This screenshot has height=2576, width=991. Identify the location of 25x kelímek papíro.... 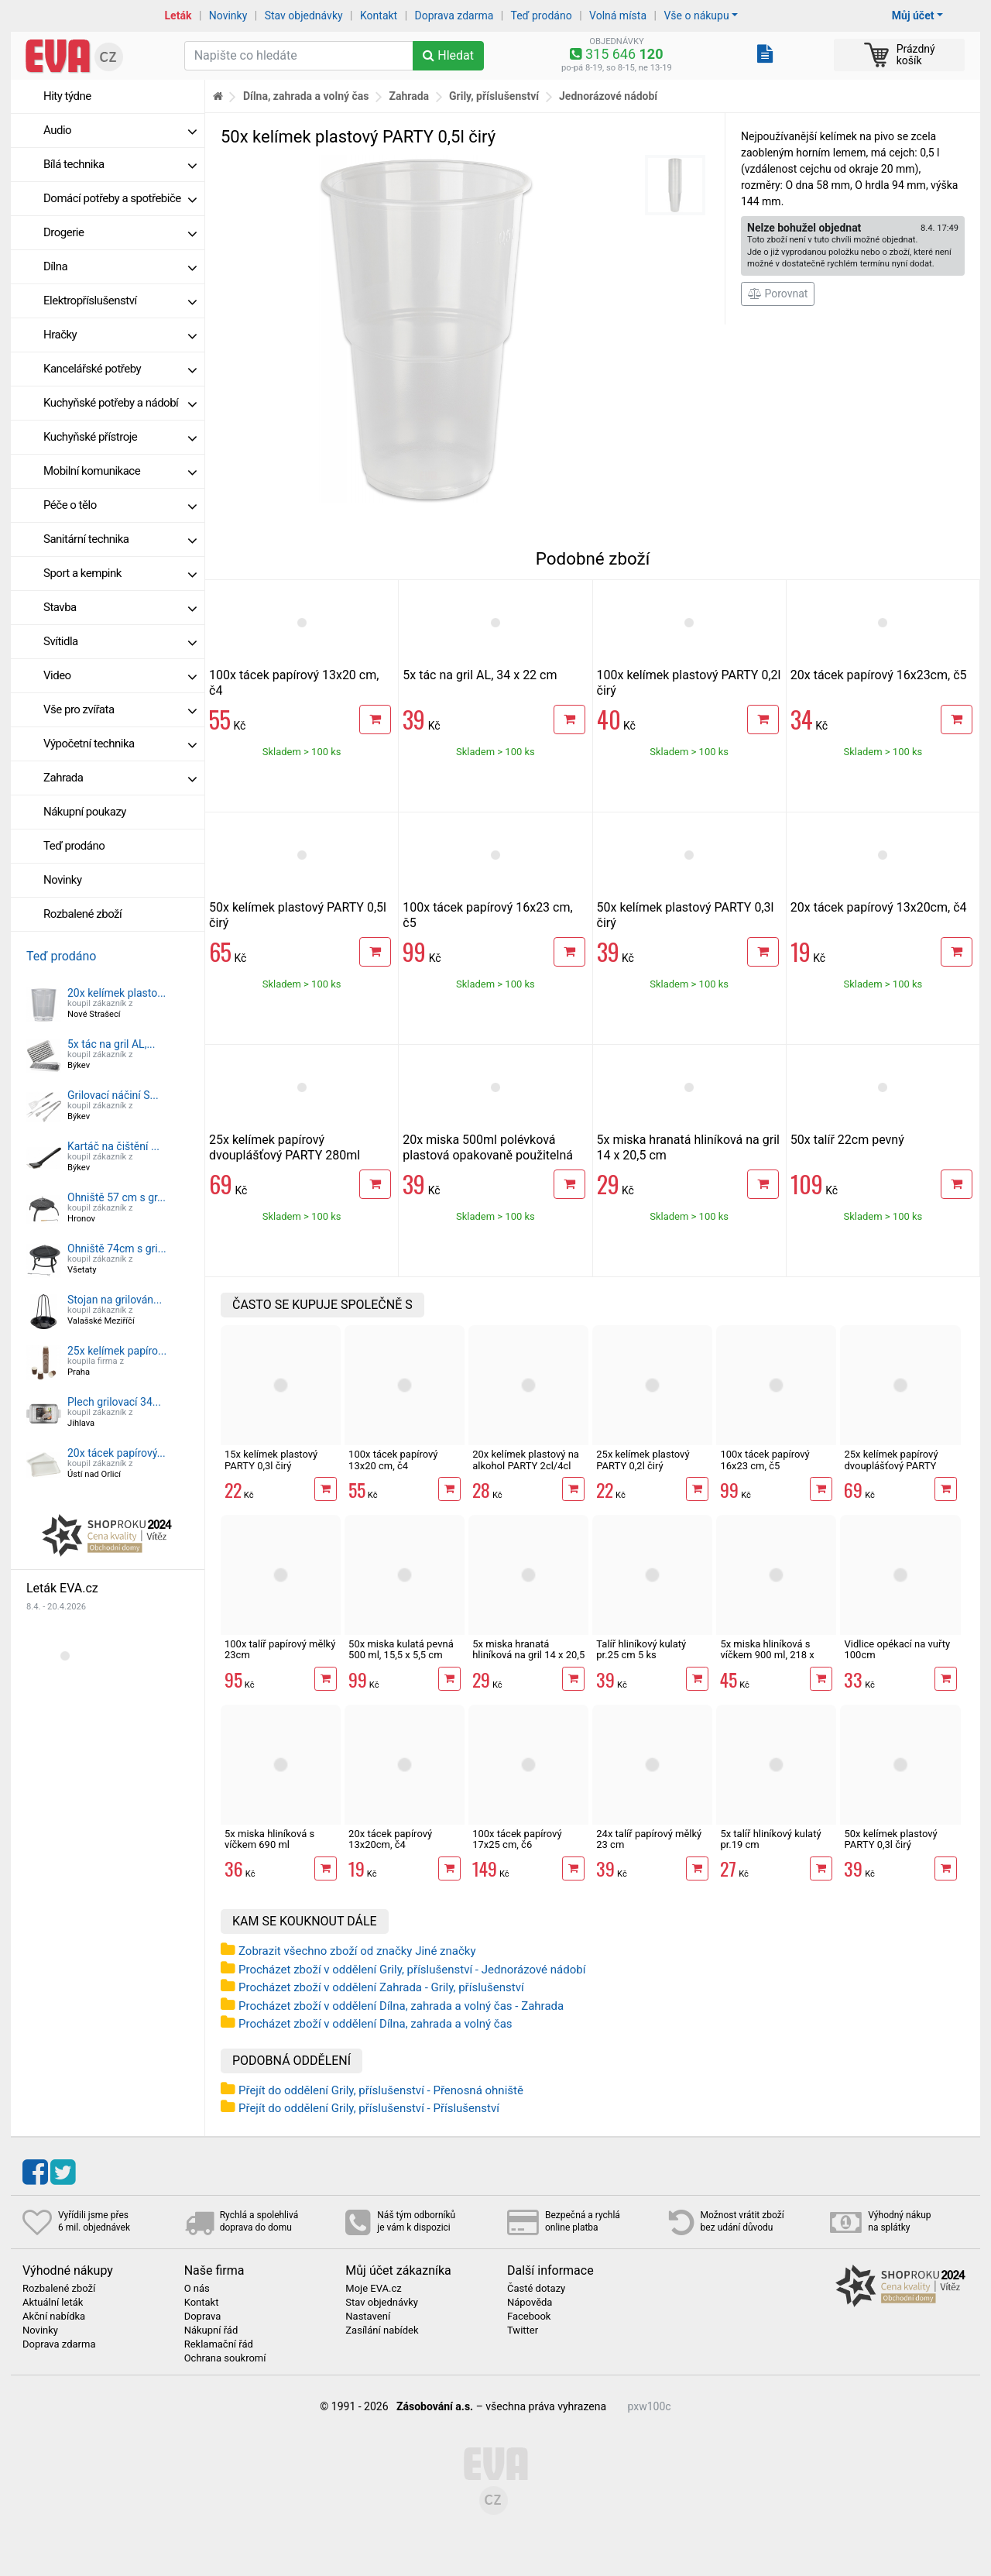
(116, 1351).